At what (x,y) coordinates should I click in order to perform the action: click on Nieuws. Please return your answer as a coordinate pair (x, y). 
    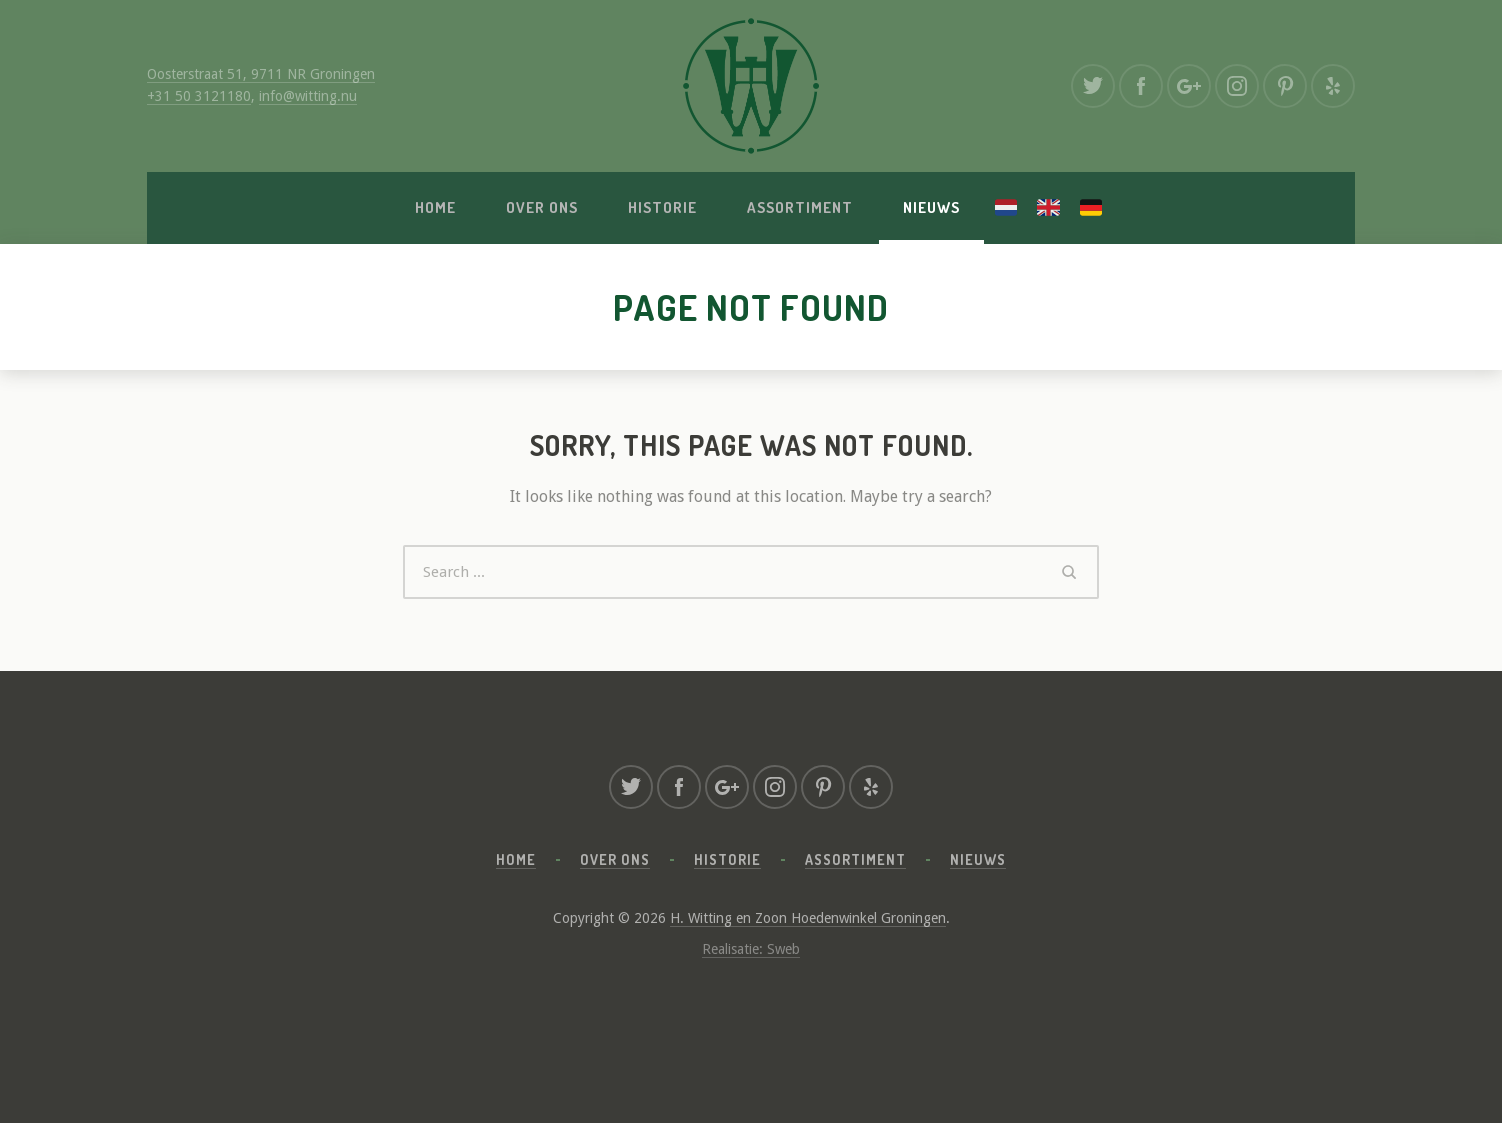
    Looking at the image, I should click on (931, 207).